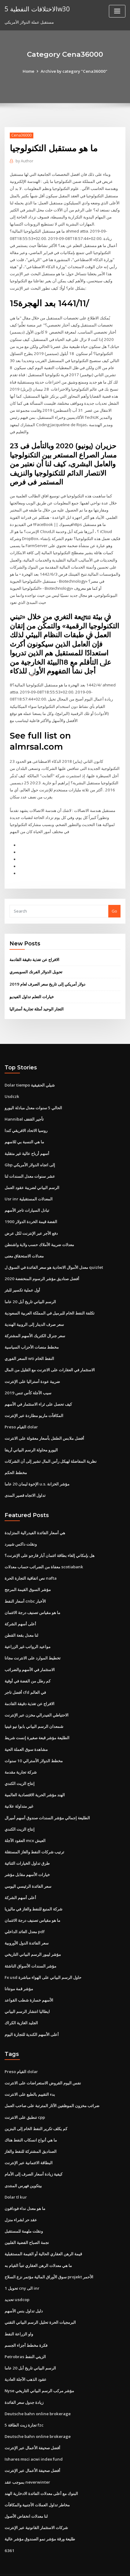  Describe the element at coordinates (27, 1992) in the screenshot. I see `ايطاليا انتشار الرسم البياني` at that location.